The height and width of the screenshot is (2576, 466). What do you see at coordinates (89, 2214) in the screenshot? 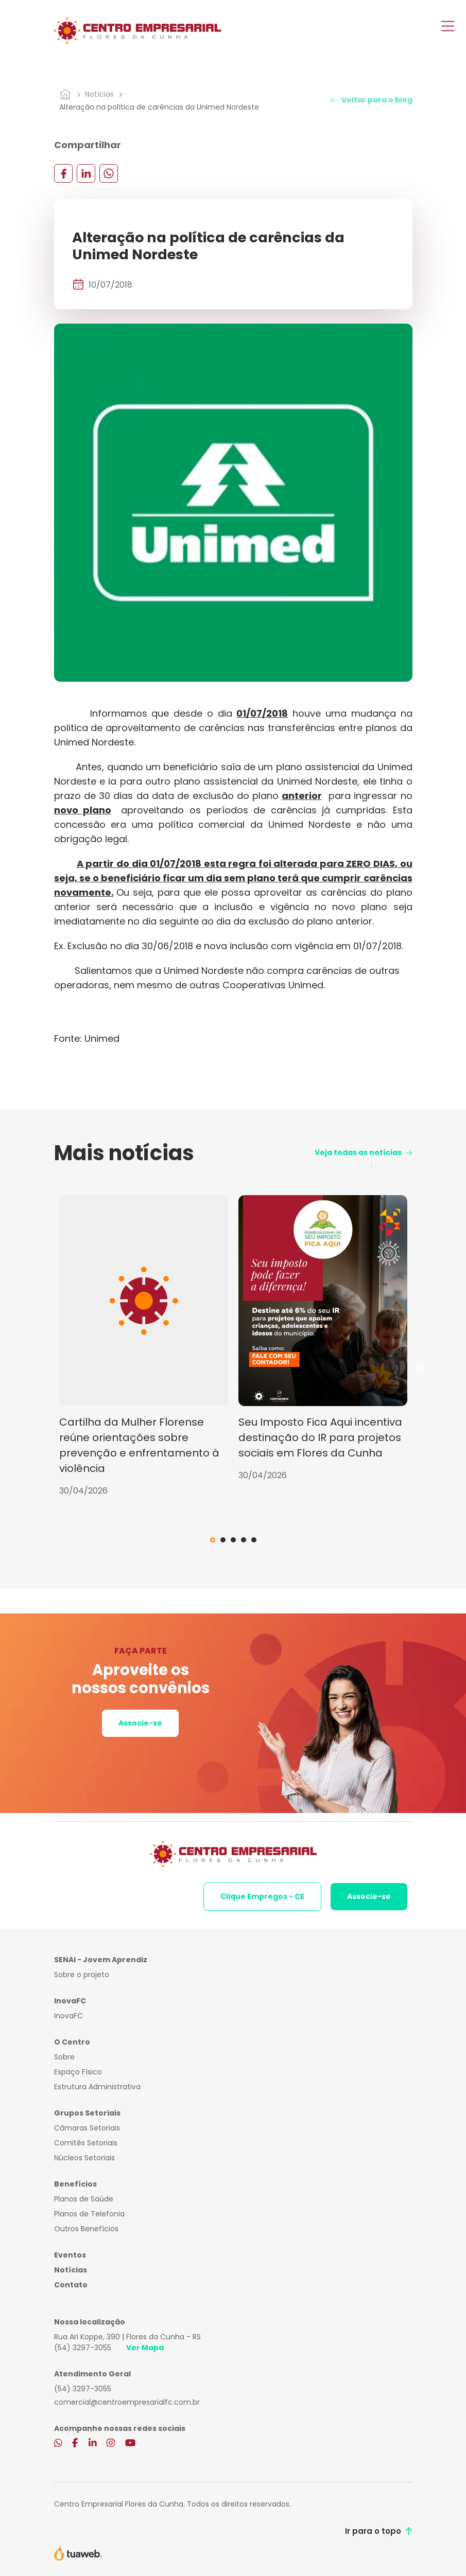
I see `Planos de Telefonia` at bounding box center [89, 2214].